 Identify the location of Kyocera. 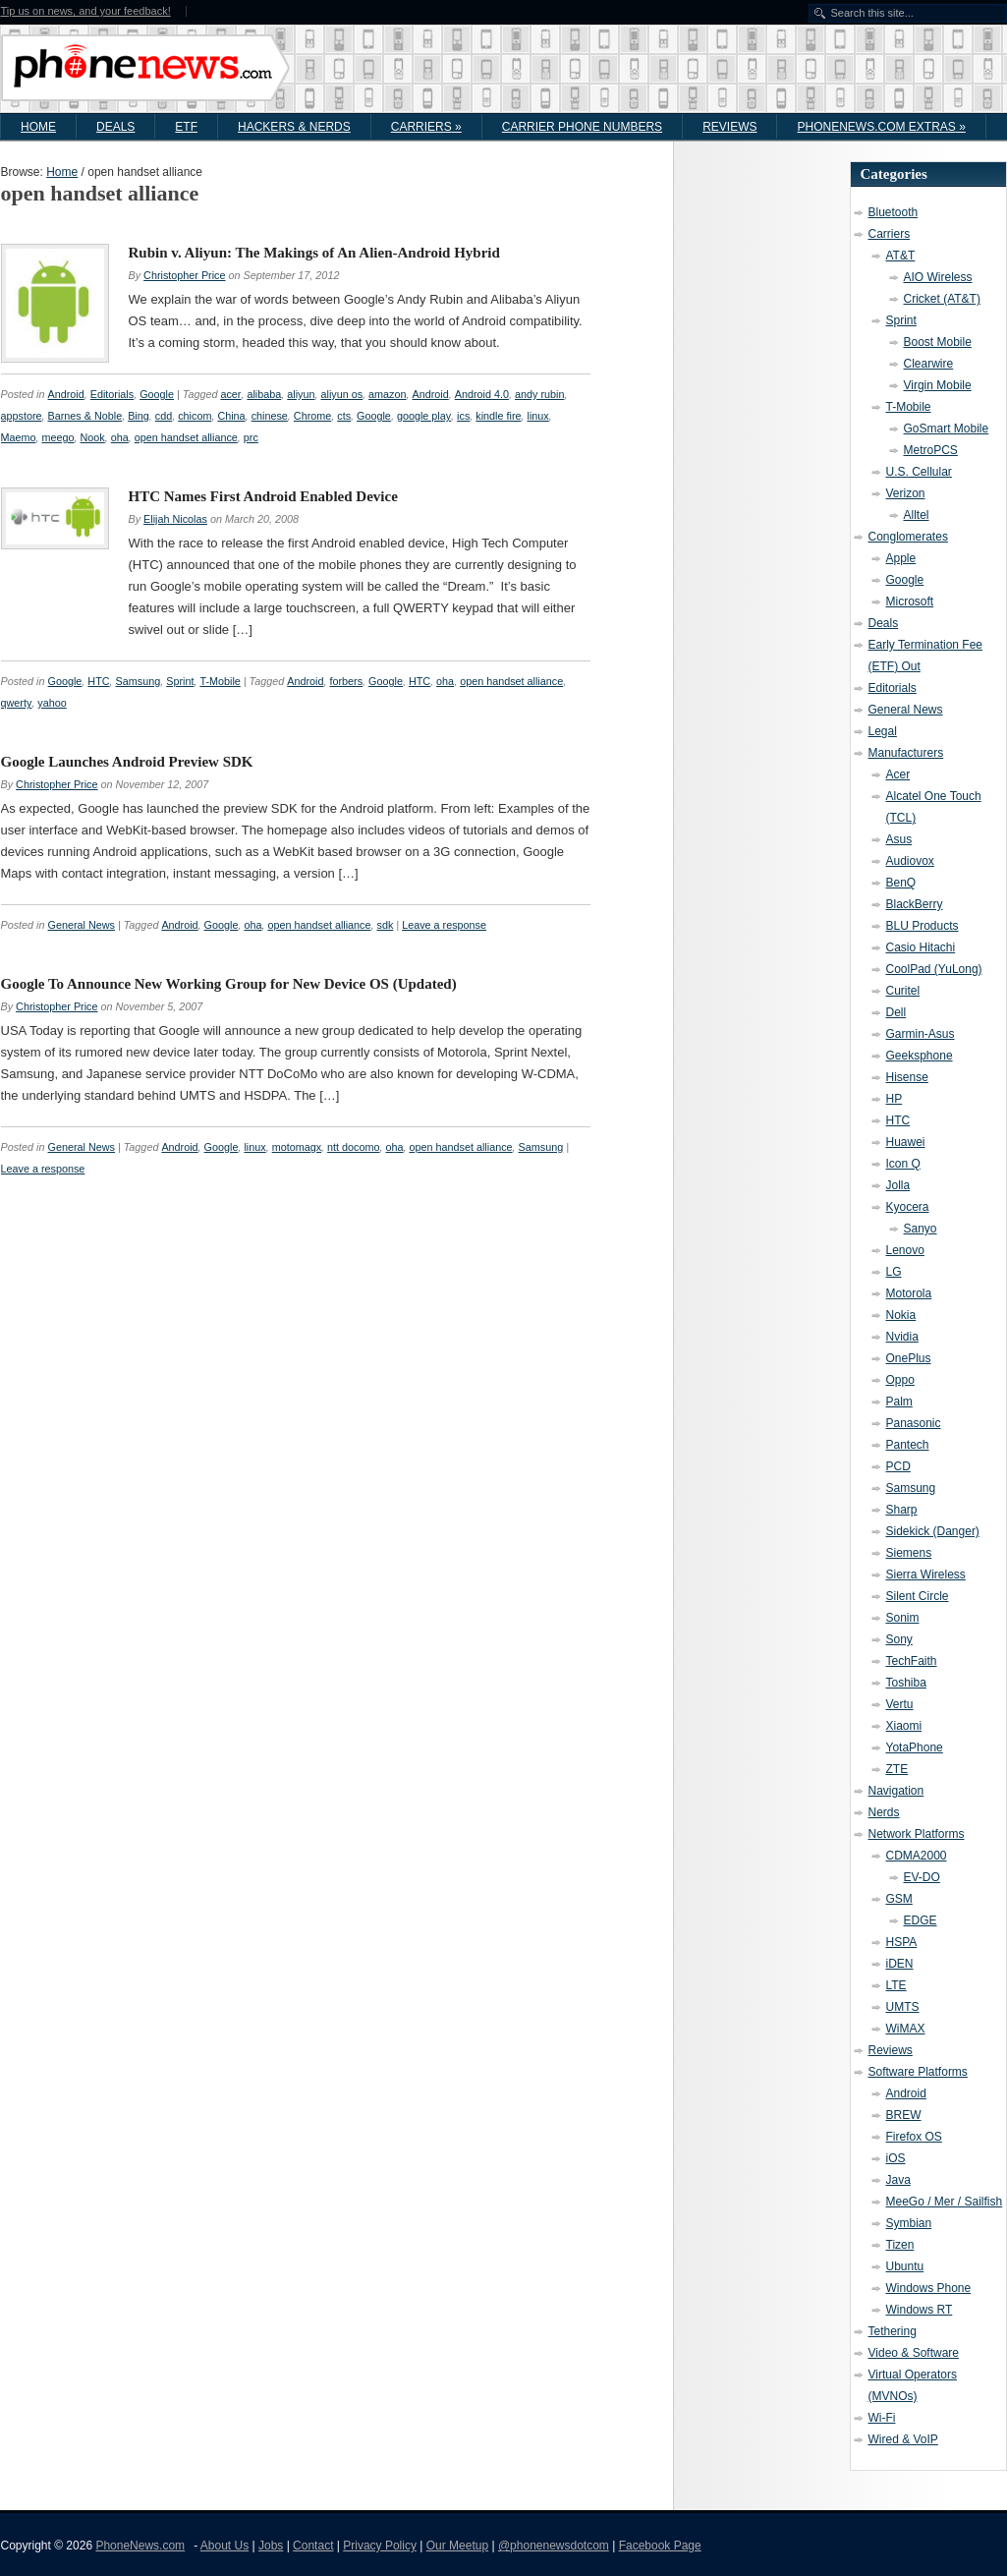
(907, 1207).